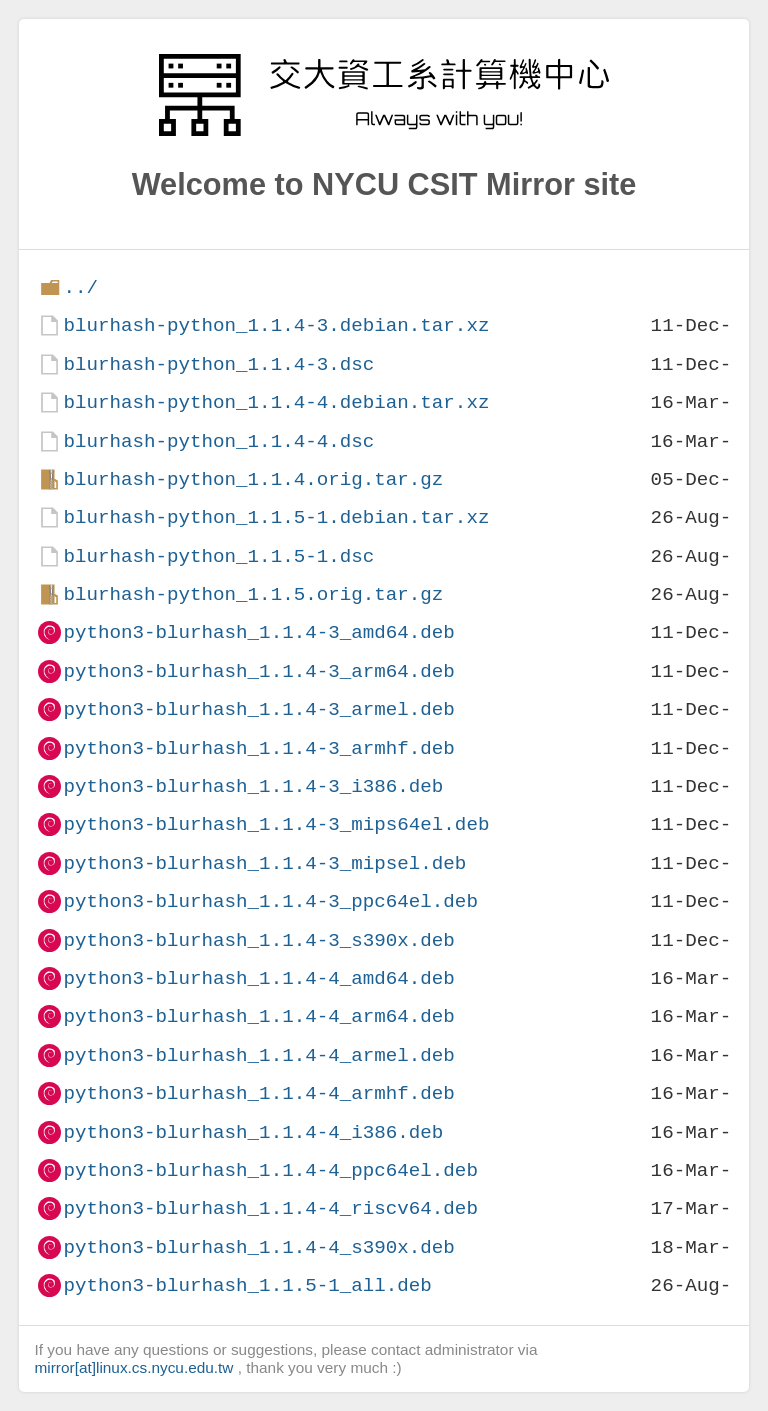  I want to click on ../, so click(80, 287).